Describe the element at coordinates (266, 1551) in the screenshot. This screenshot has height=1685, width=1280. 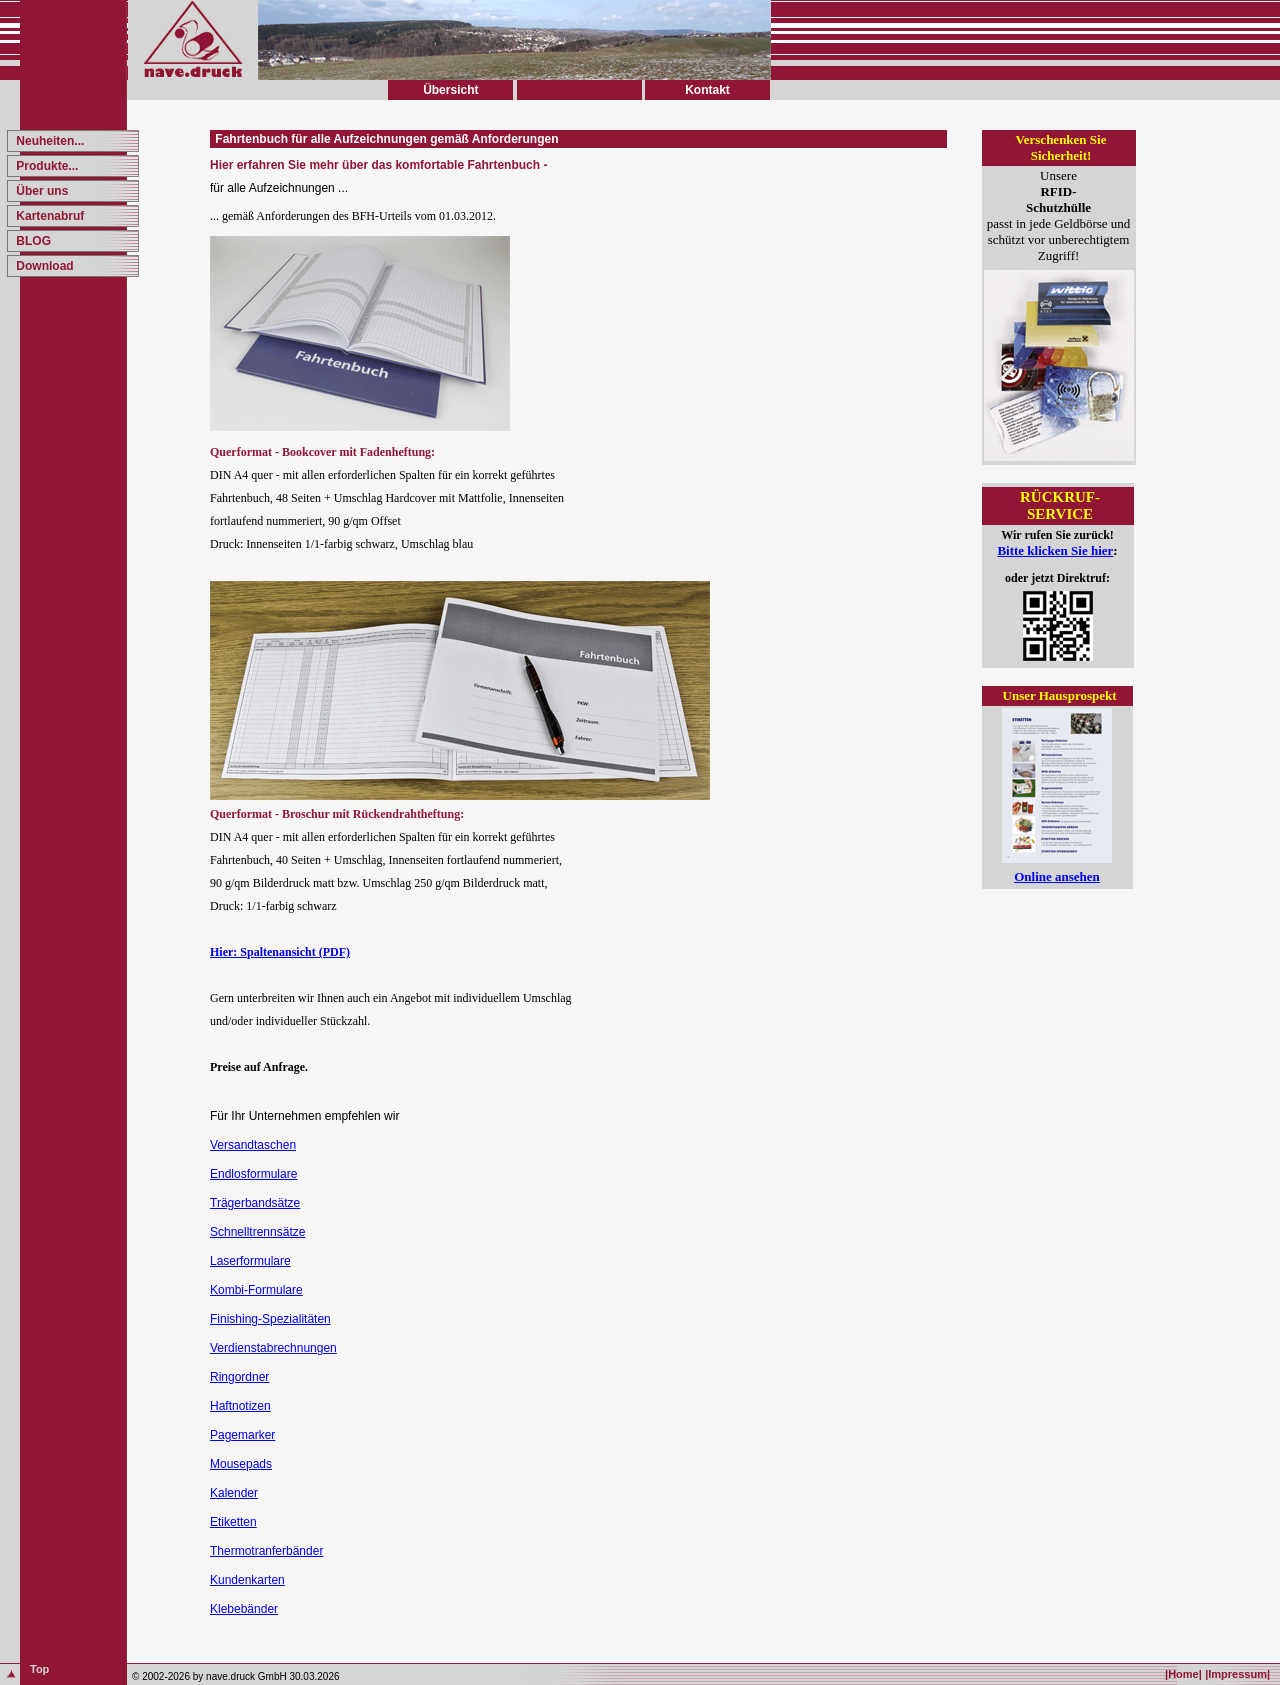
I see `Thermotranferbänder` at that location.